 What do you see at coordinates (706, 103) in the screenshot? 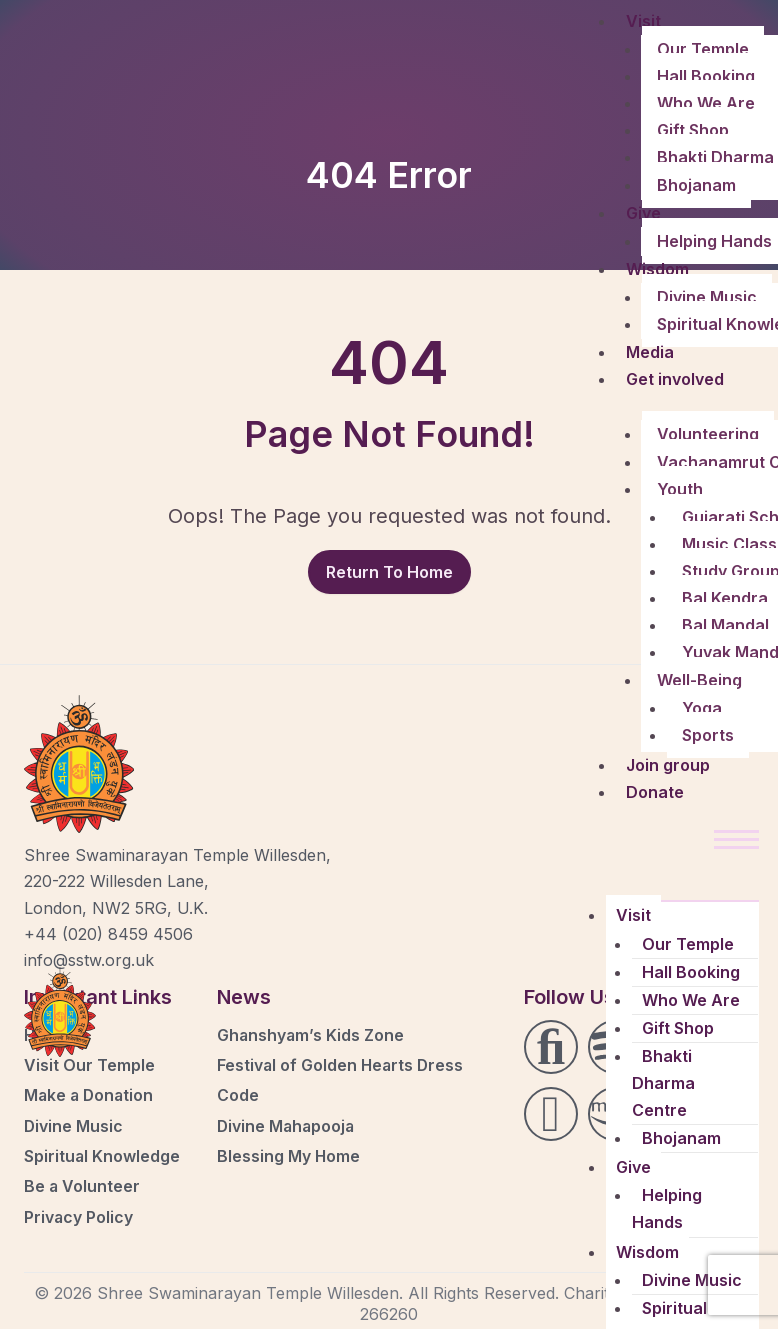
I see `Who We Are` at bounding box center [706, 103].